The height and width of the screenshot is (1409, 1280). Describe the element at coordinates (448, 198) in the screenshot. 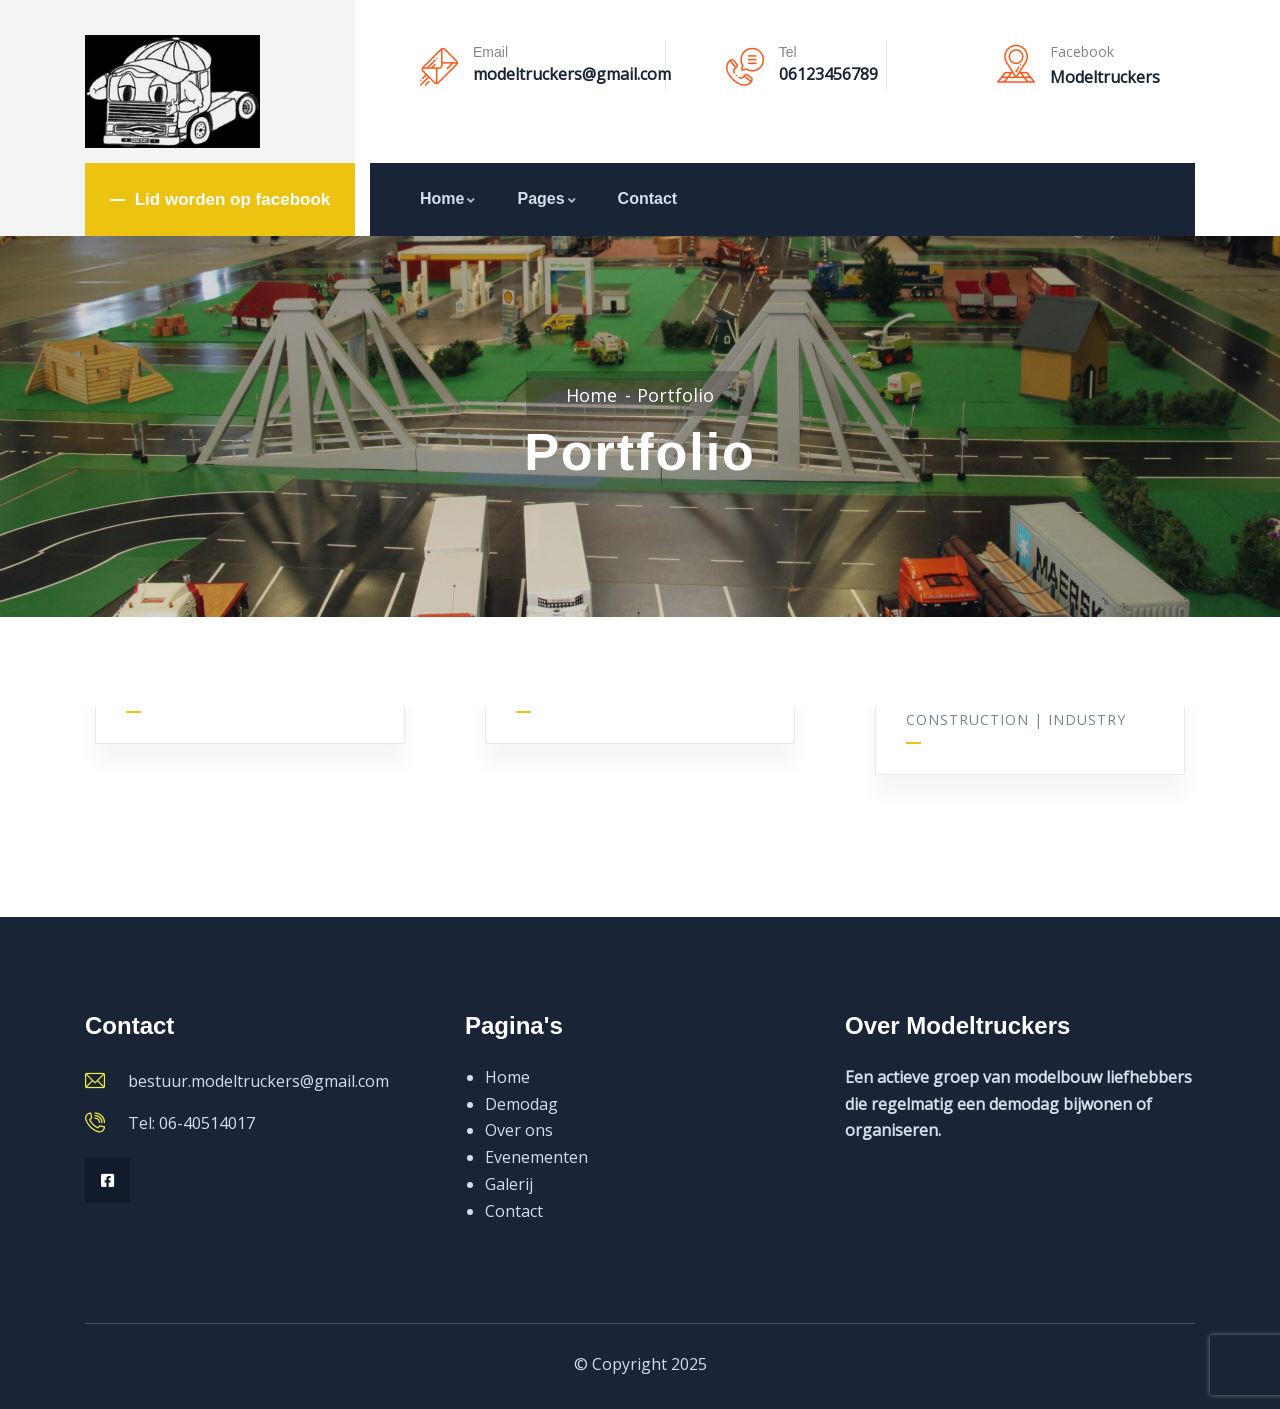

I see `Home` at that location.